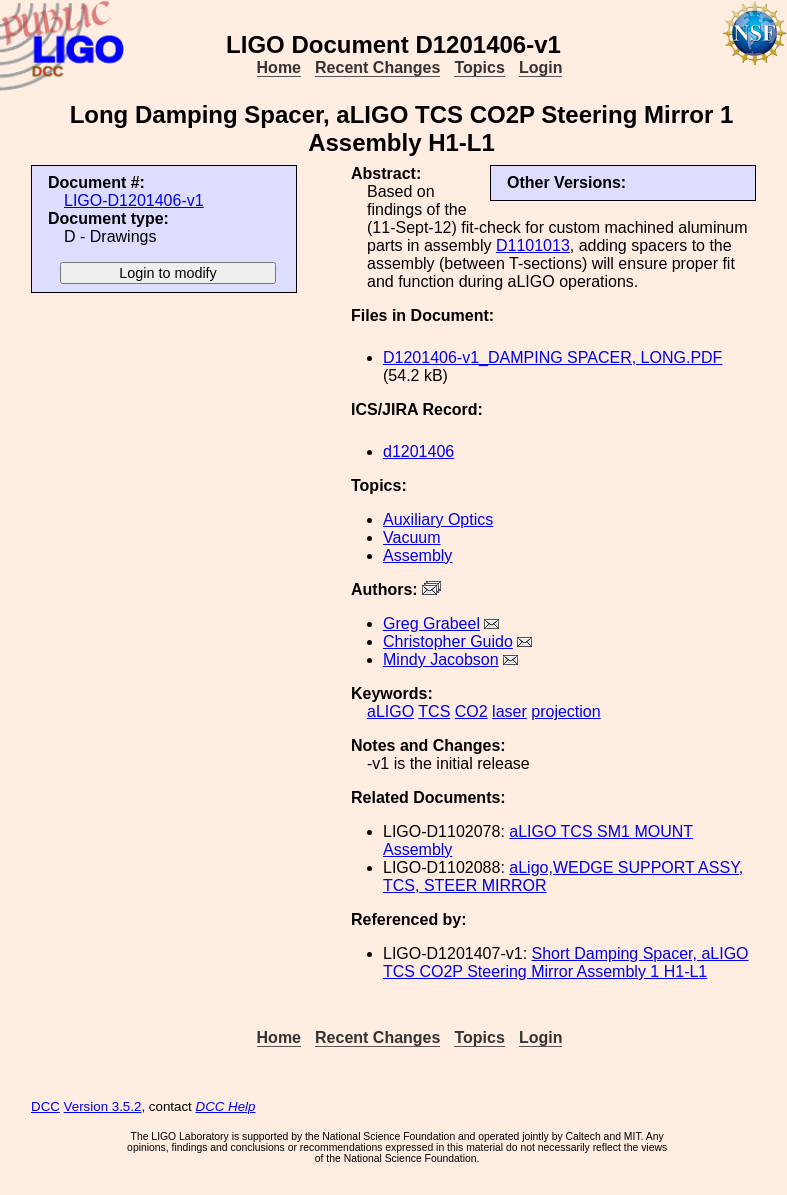 The width and height of the screenshot is (787, 1195). I want to click on Recent Changes, so click(377, 67).